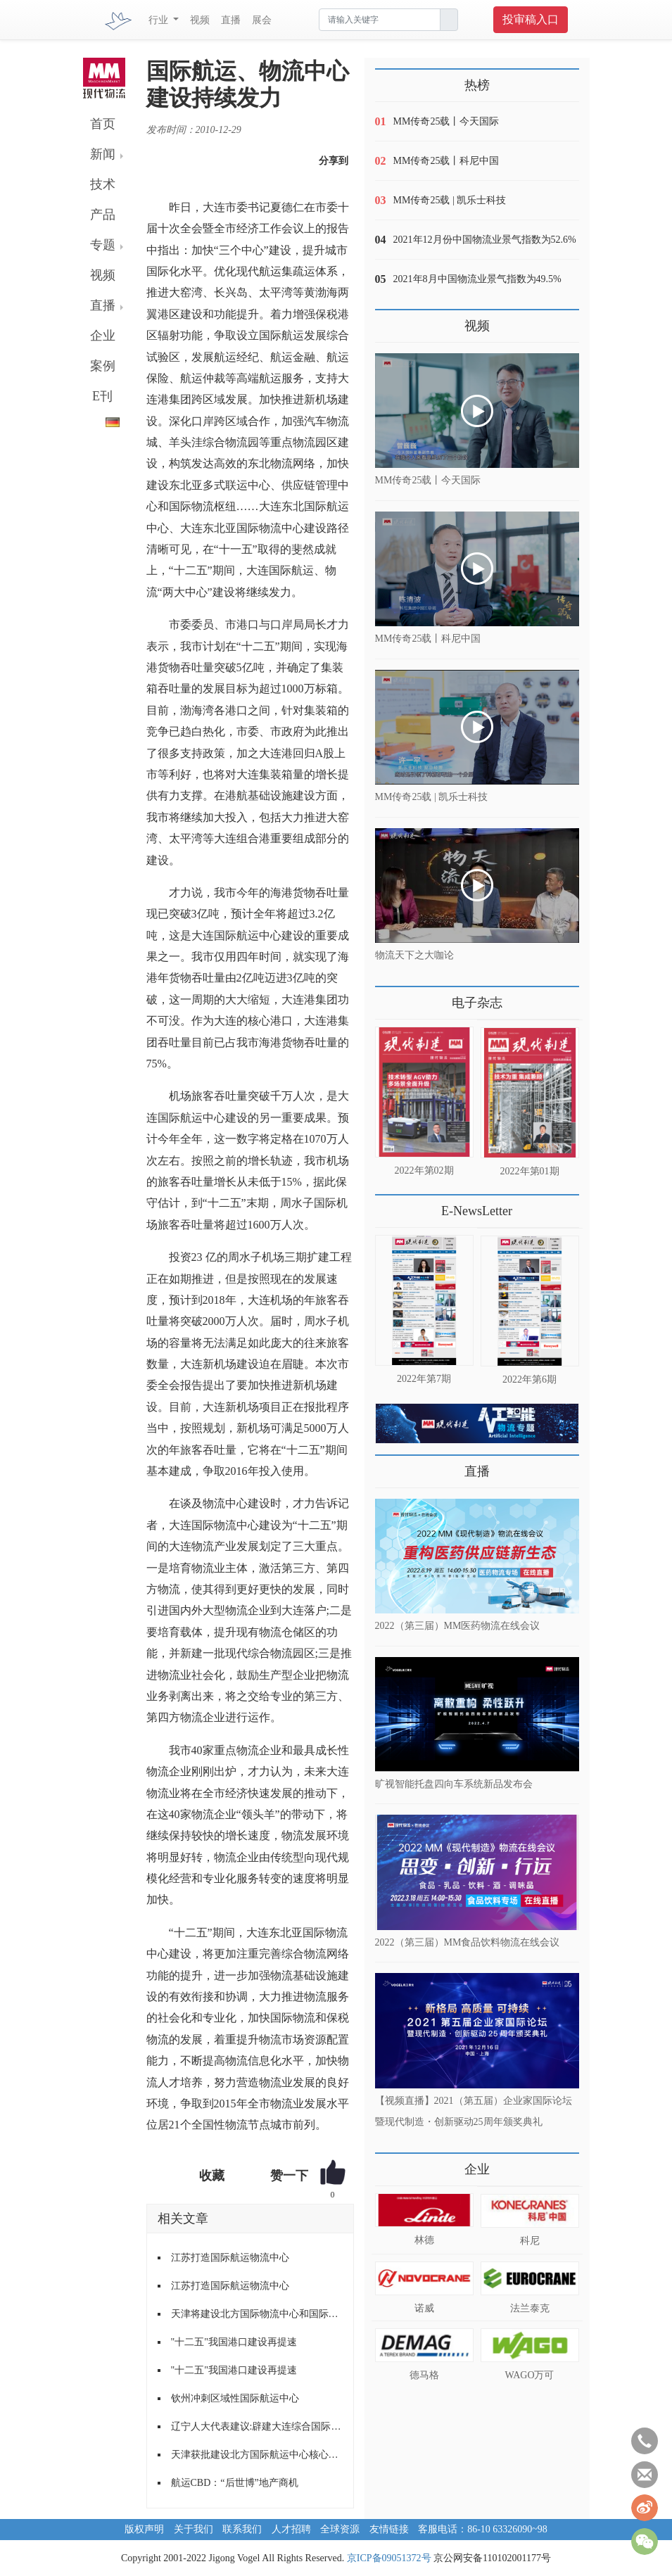  I want to click on 视频, so click(200, 20).